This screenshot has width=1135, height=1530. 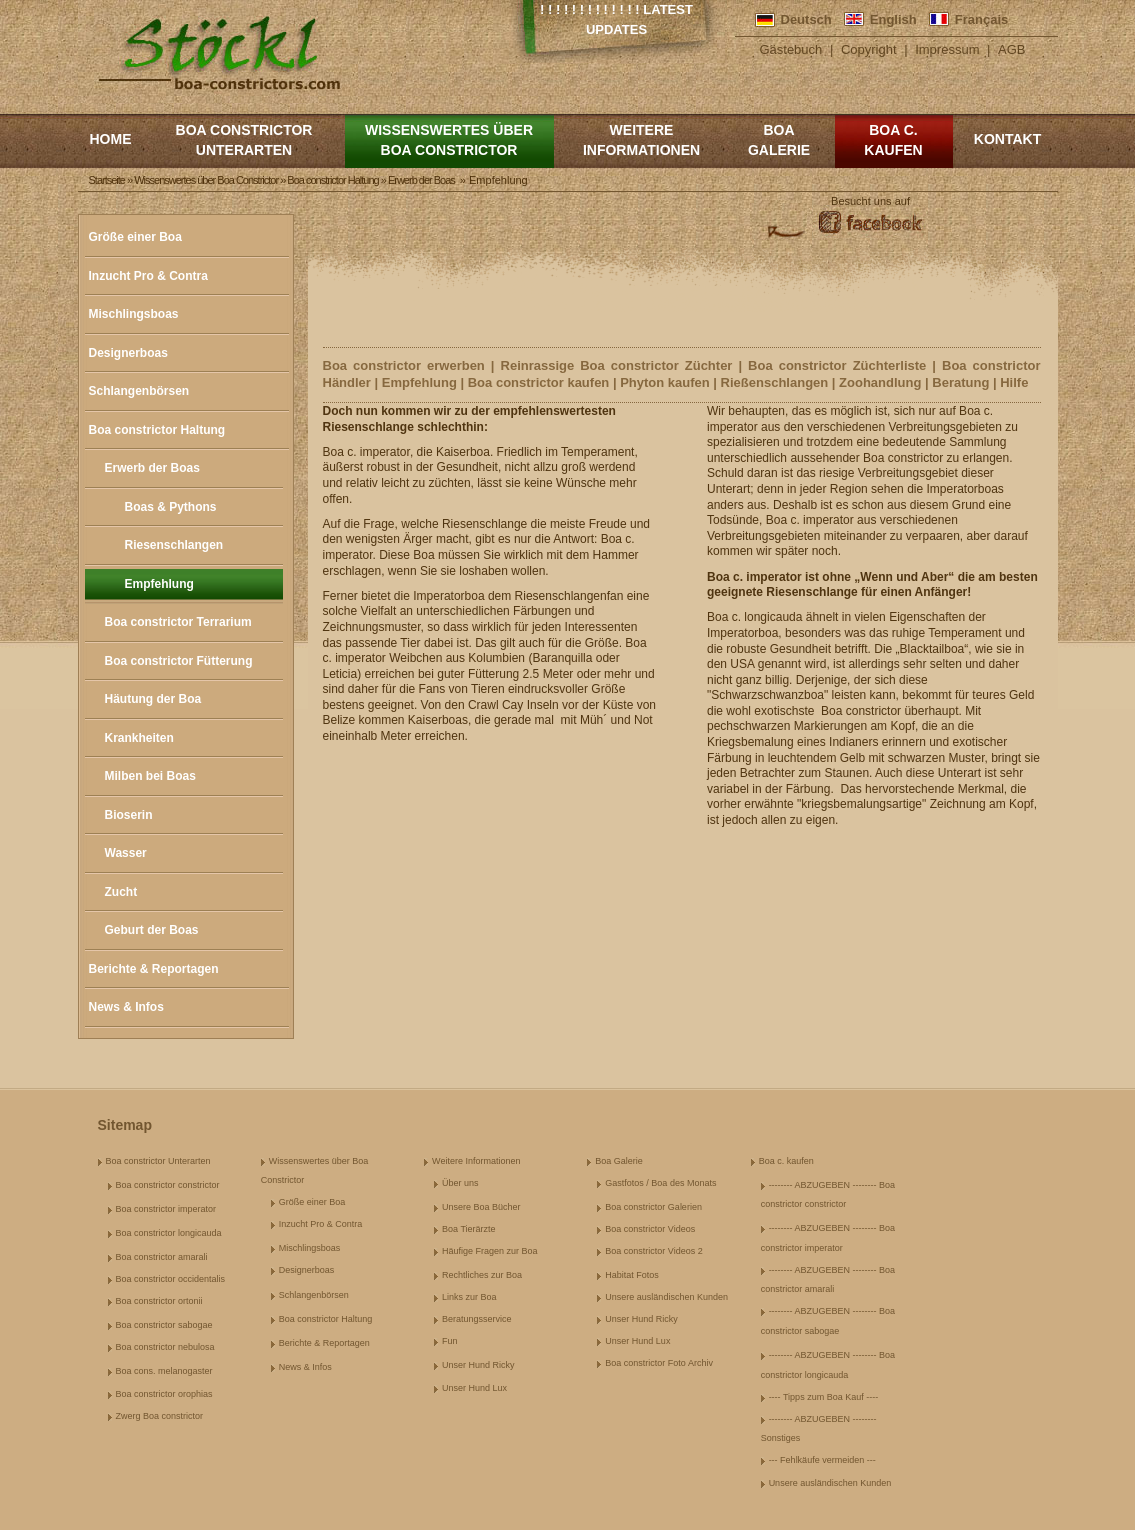 I want to click on --- Fehlkäufe vermeiden ---, so click(x=822, y=1460).